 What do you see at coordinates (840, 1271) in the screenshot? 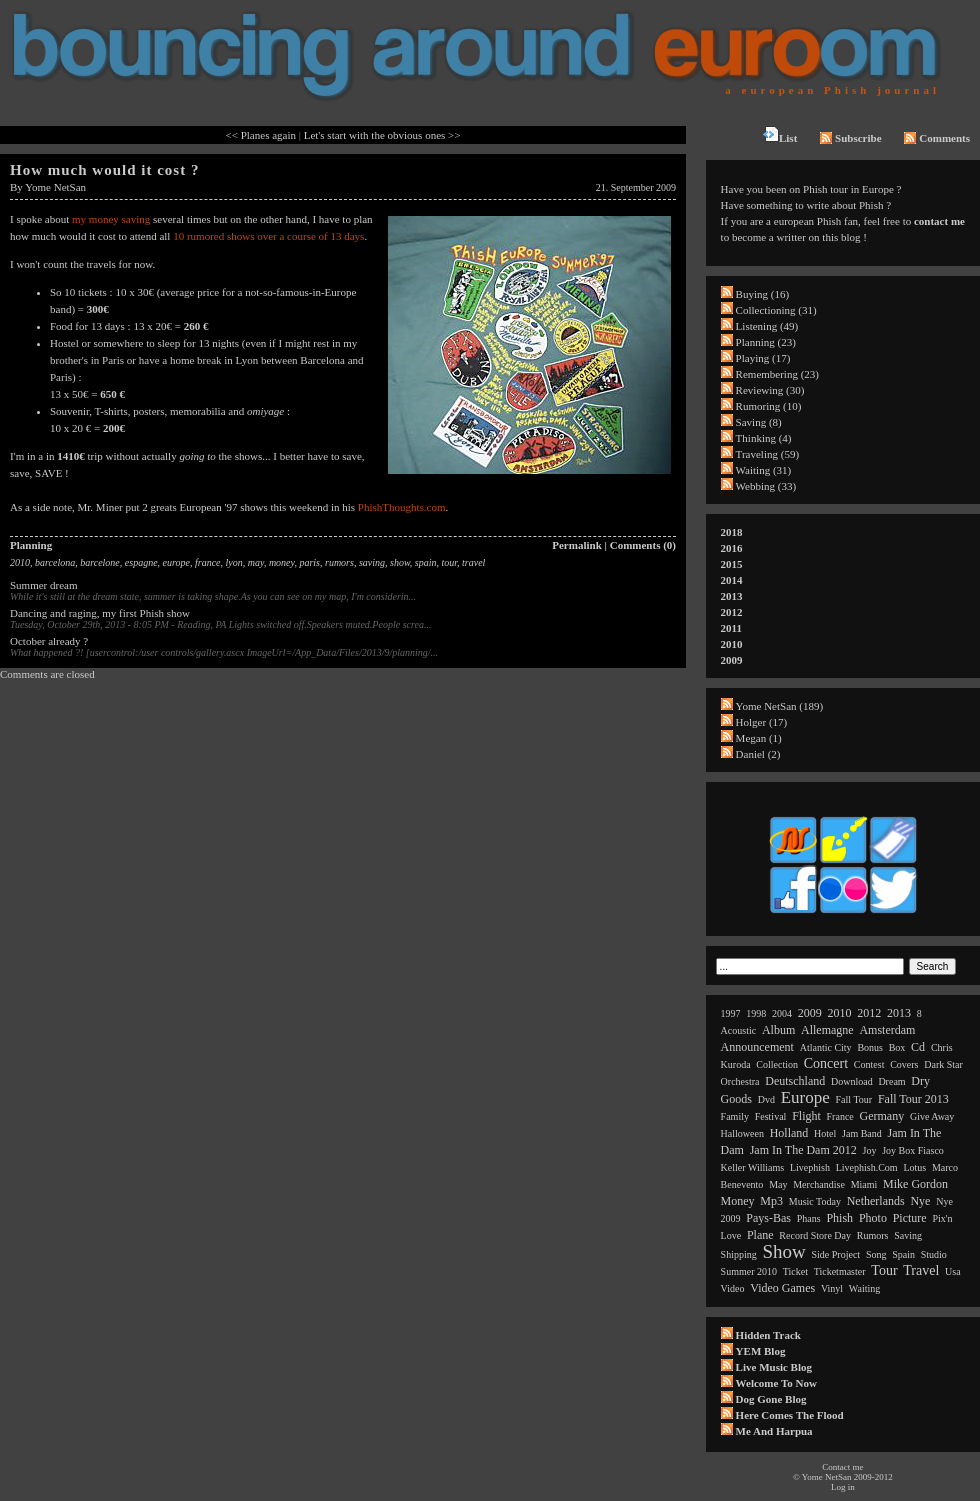
I see `ticketmaster` at bounding box center [840, 1271].